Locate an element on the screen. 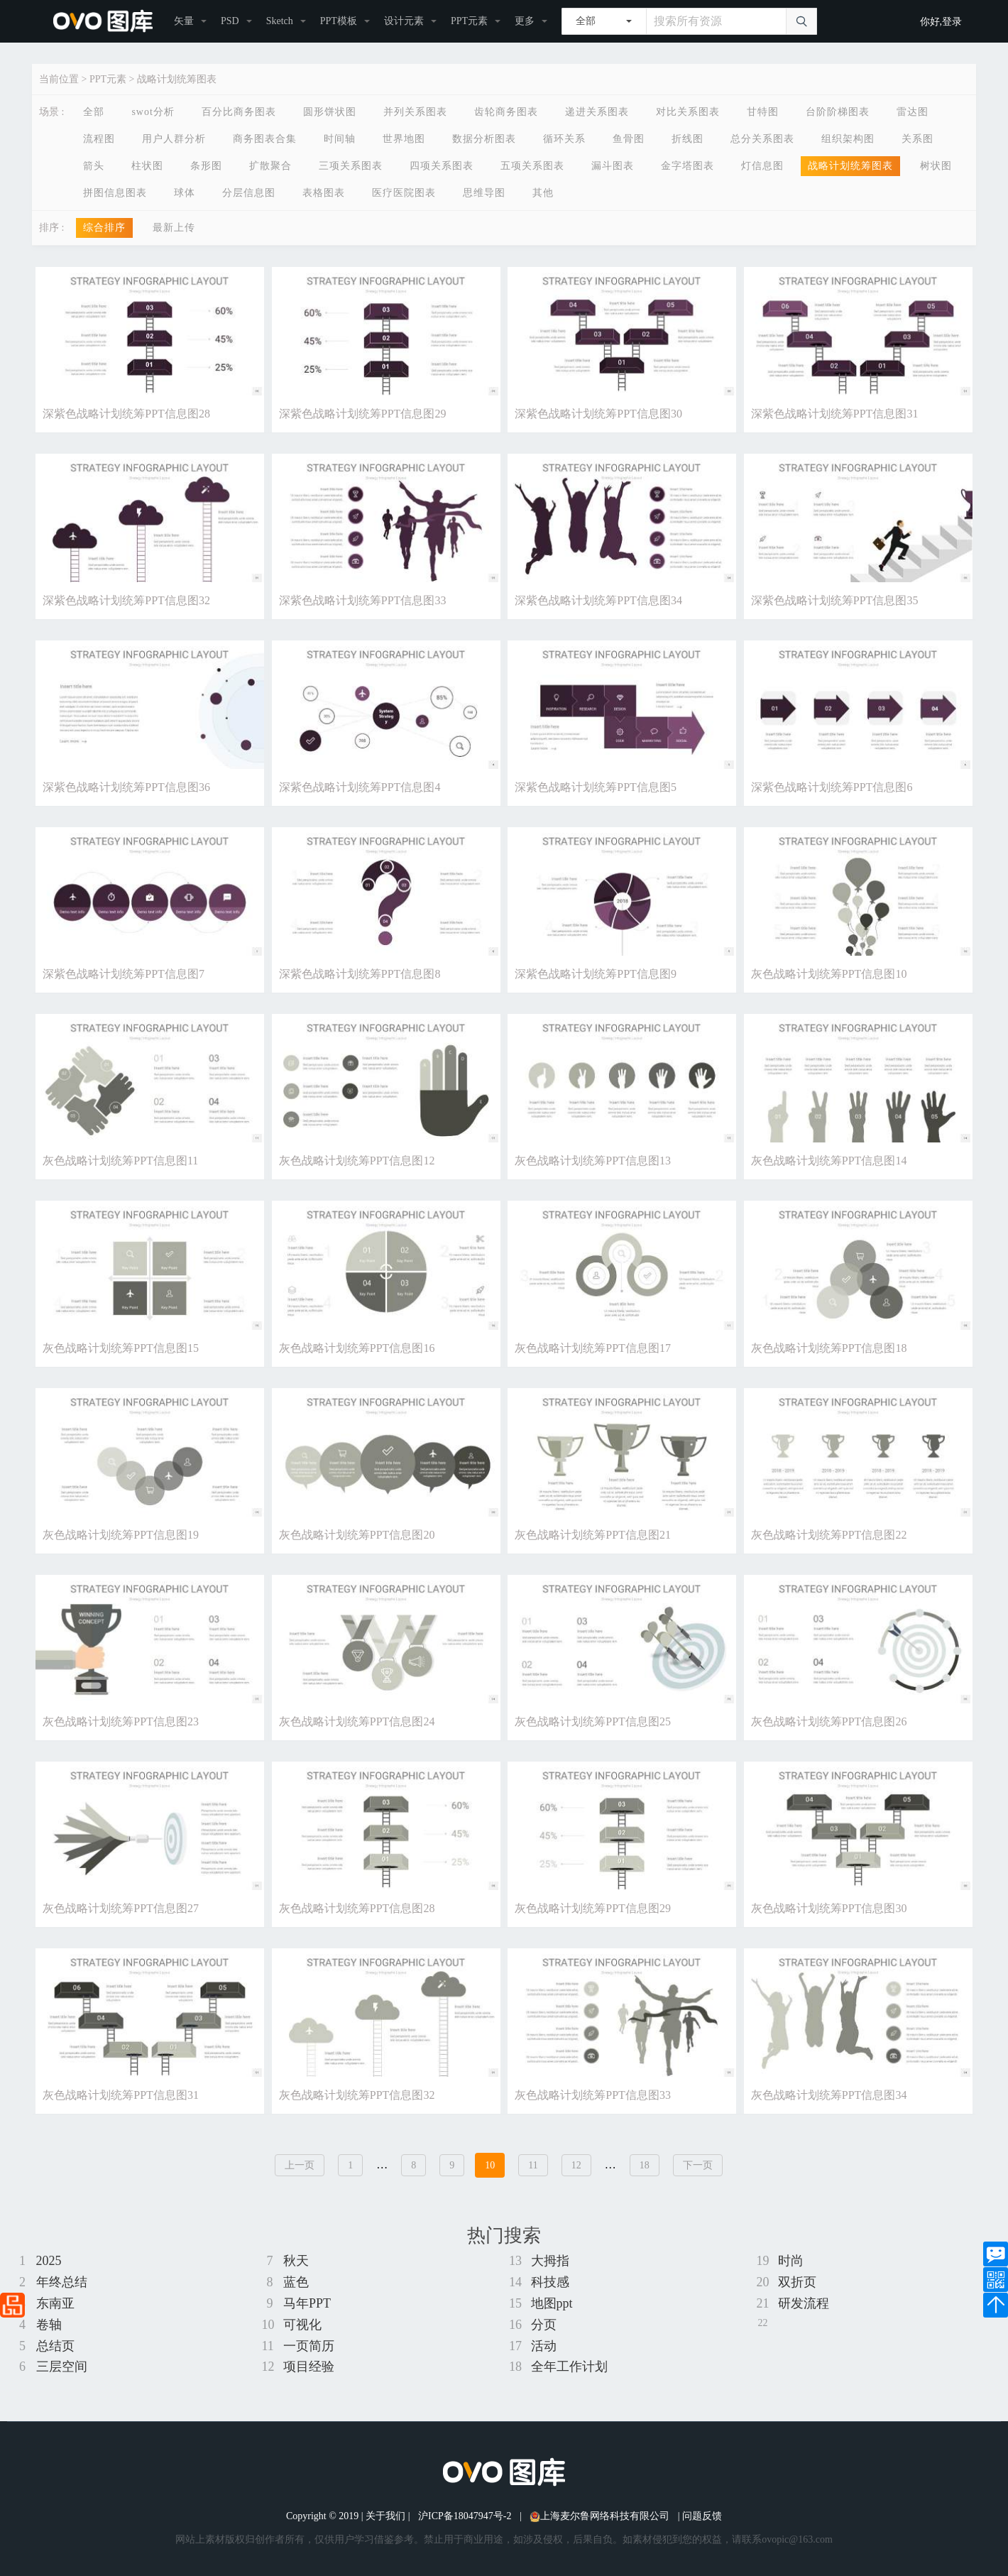  东南亚 is located at coordinates (55, 2303).